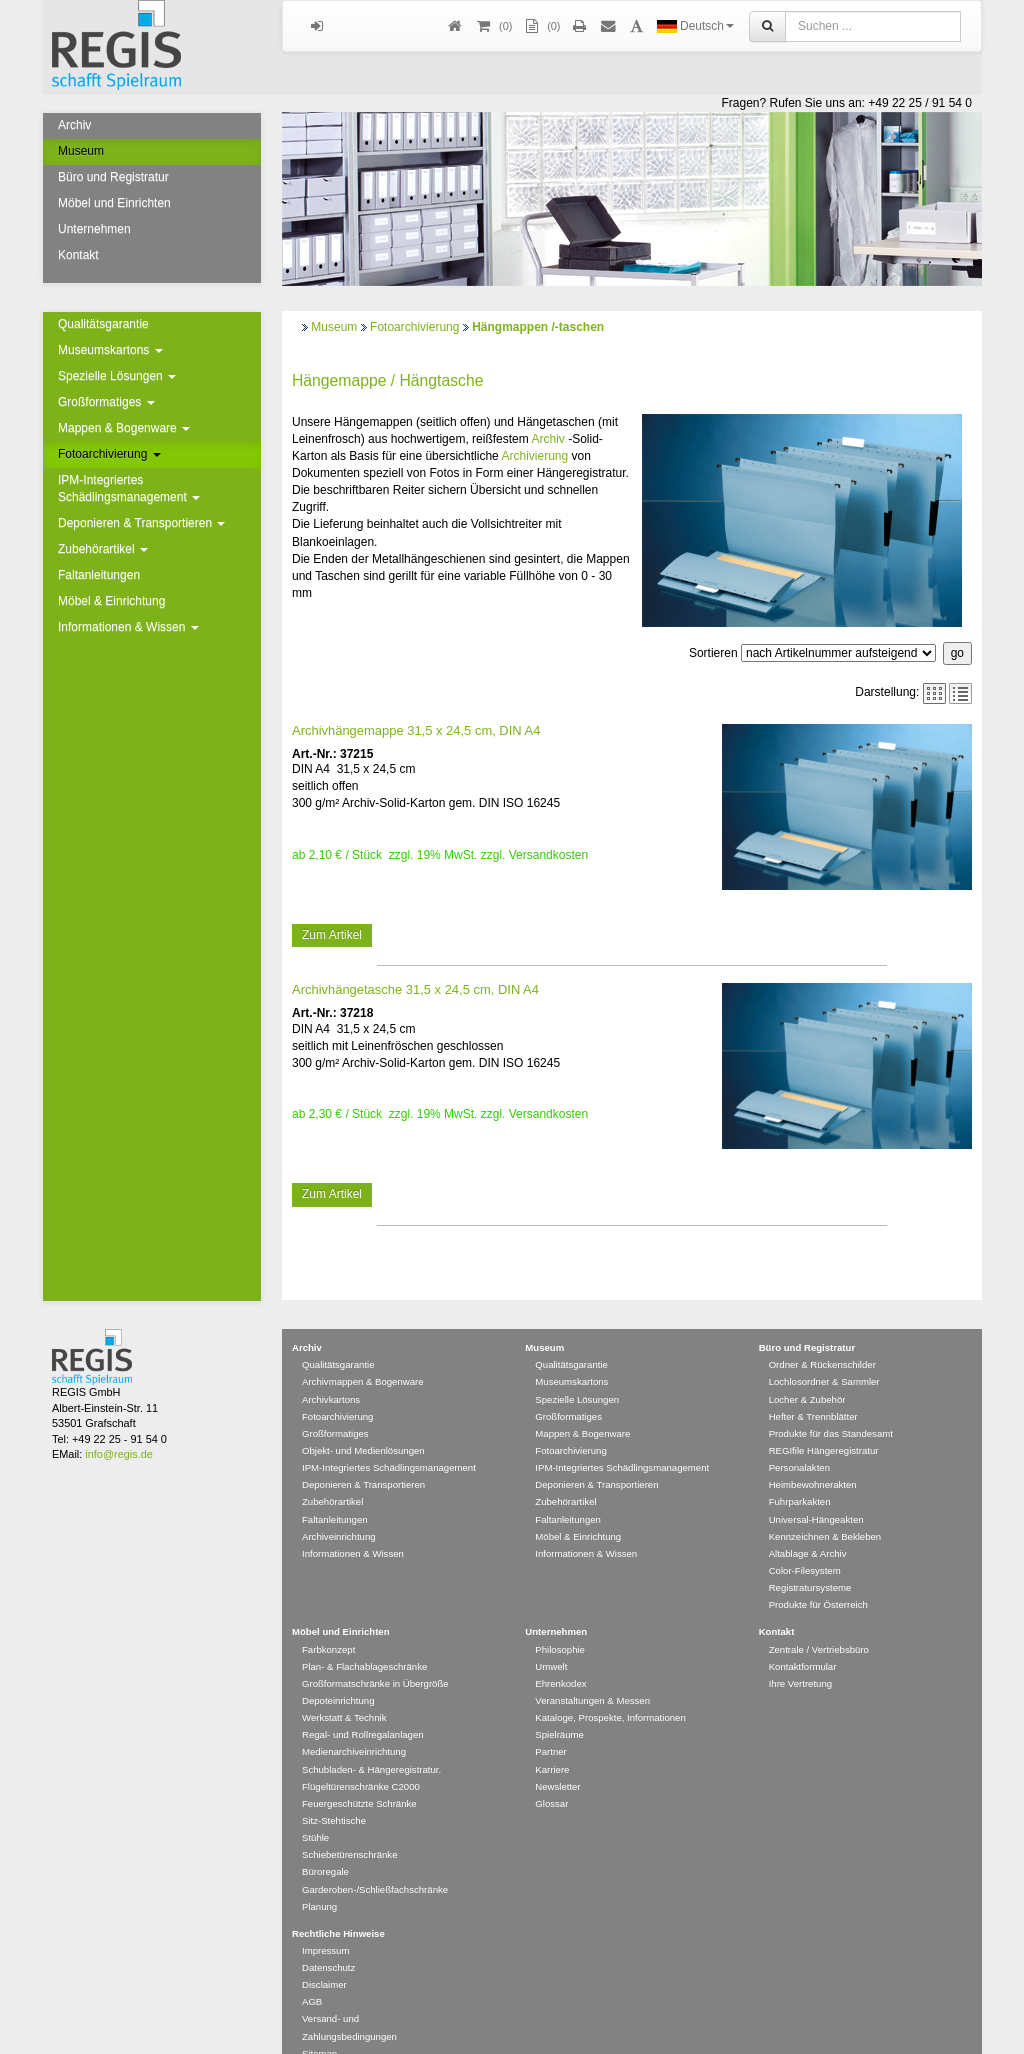  What do you see at coordinates (325, 1842) in the screenshot?
I see `Büroregale` at bounding box center [325, 1842].